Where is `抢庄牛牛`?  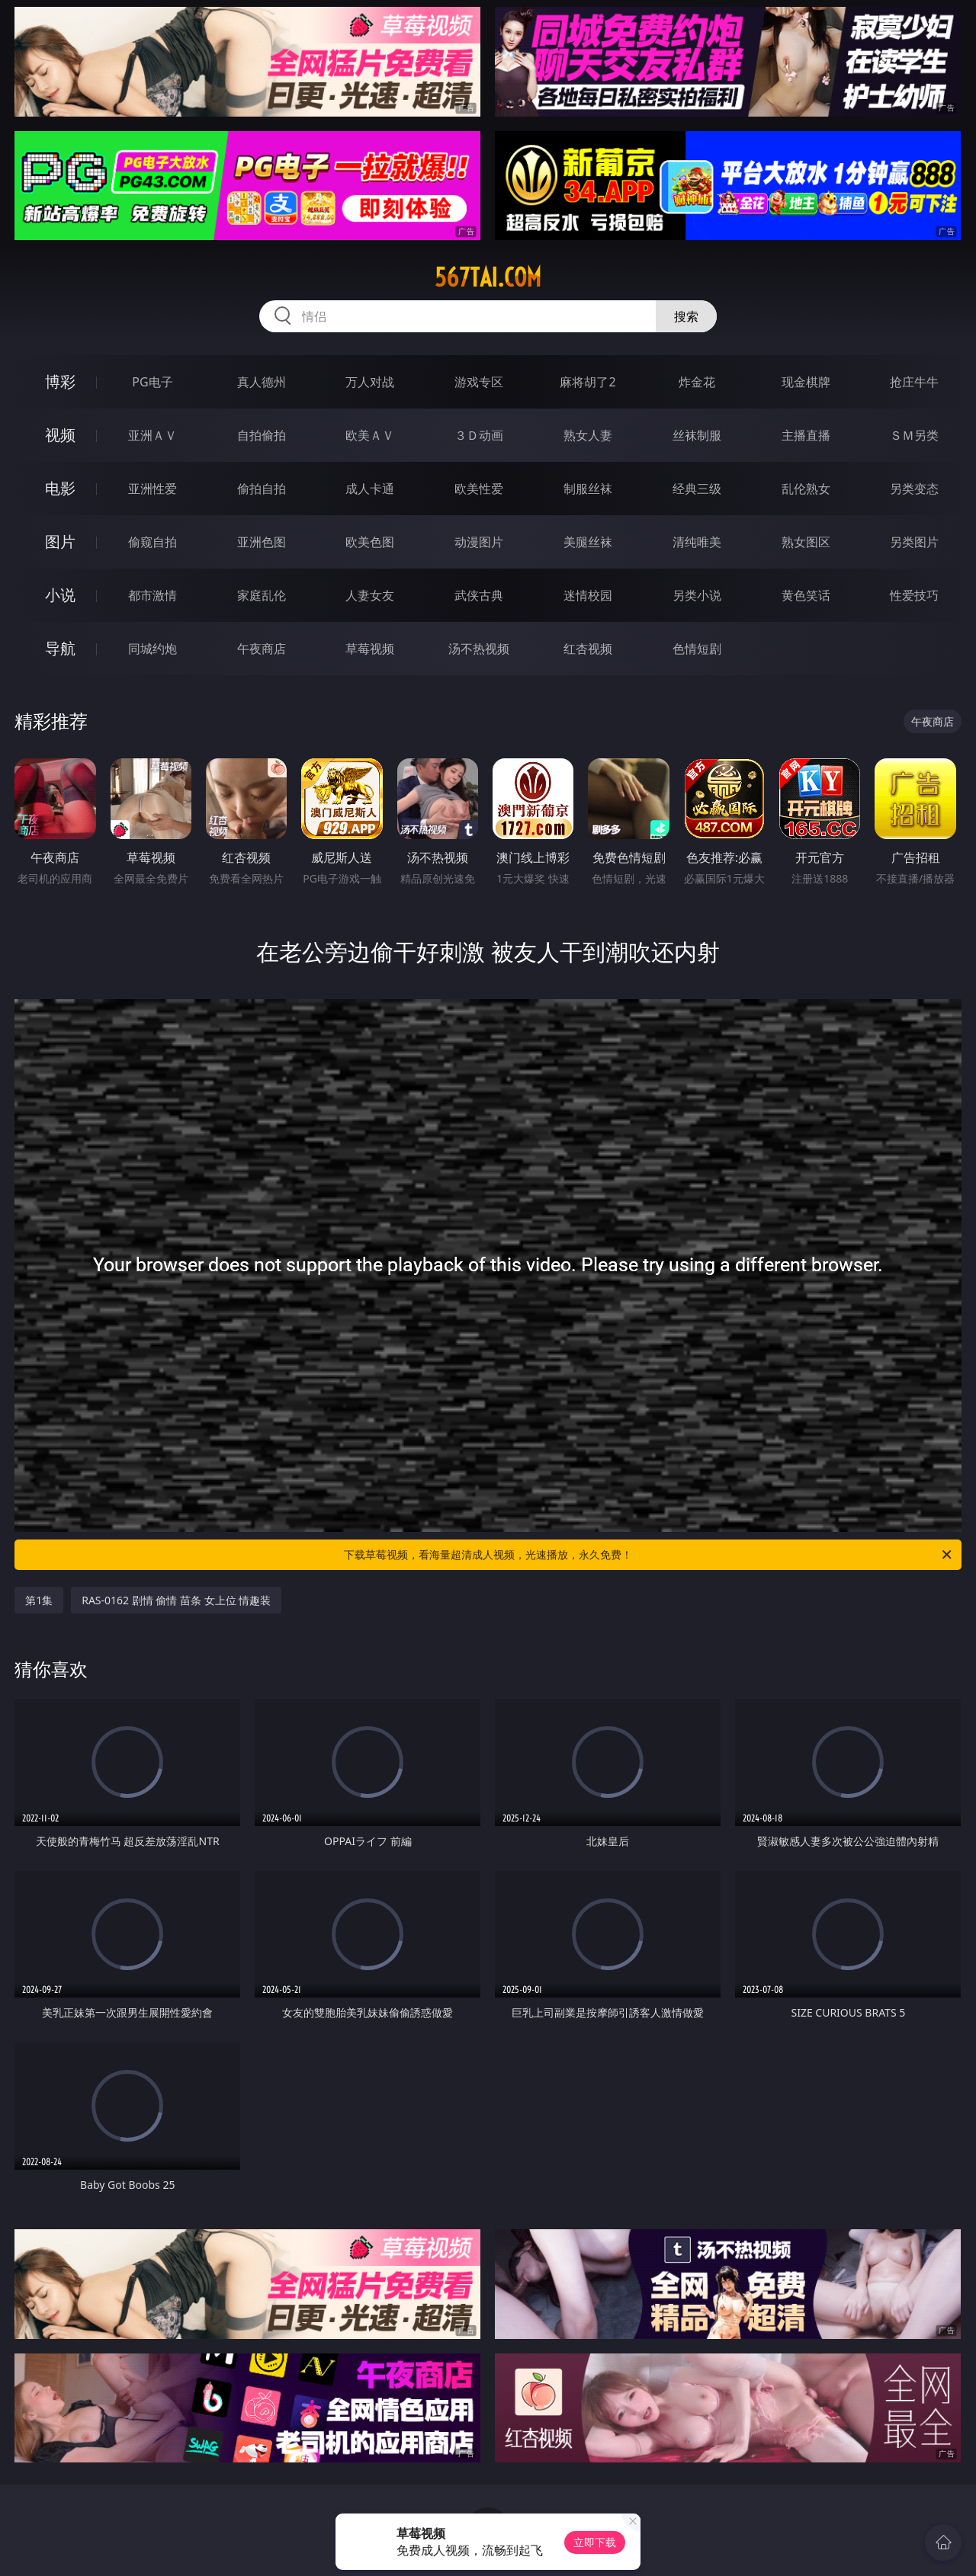
抢庄牛牛 is located at coordinates (914, 381).